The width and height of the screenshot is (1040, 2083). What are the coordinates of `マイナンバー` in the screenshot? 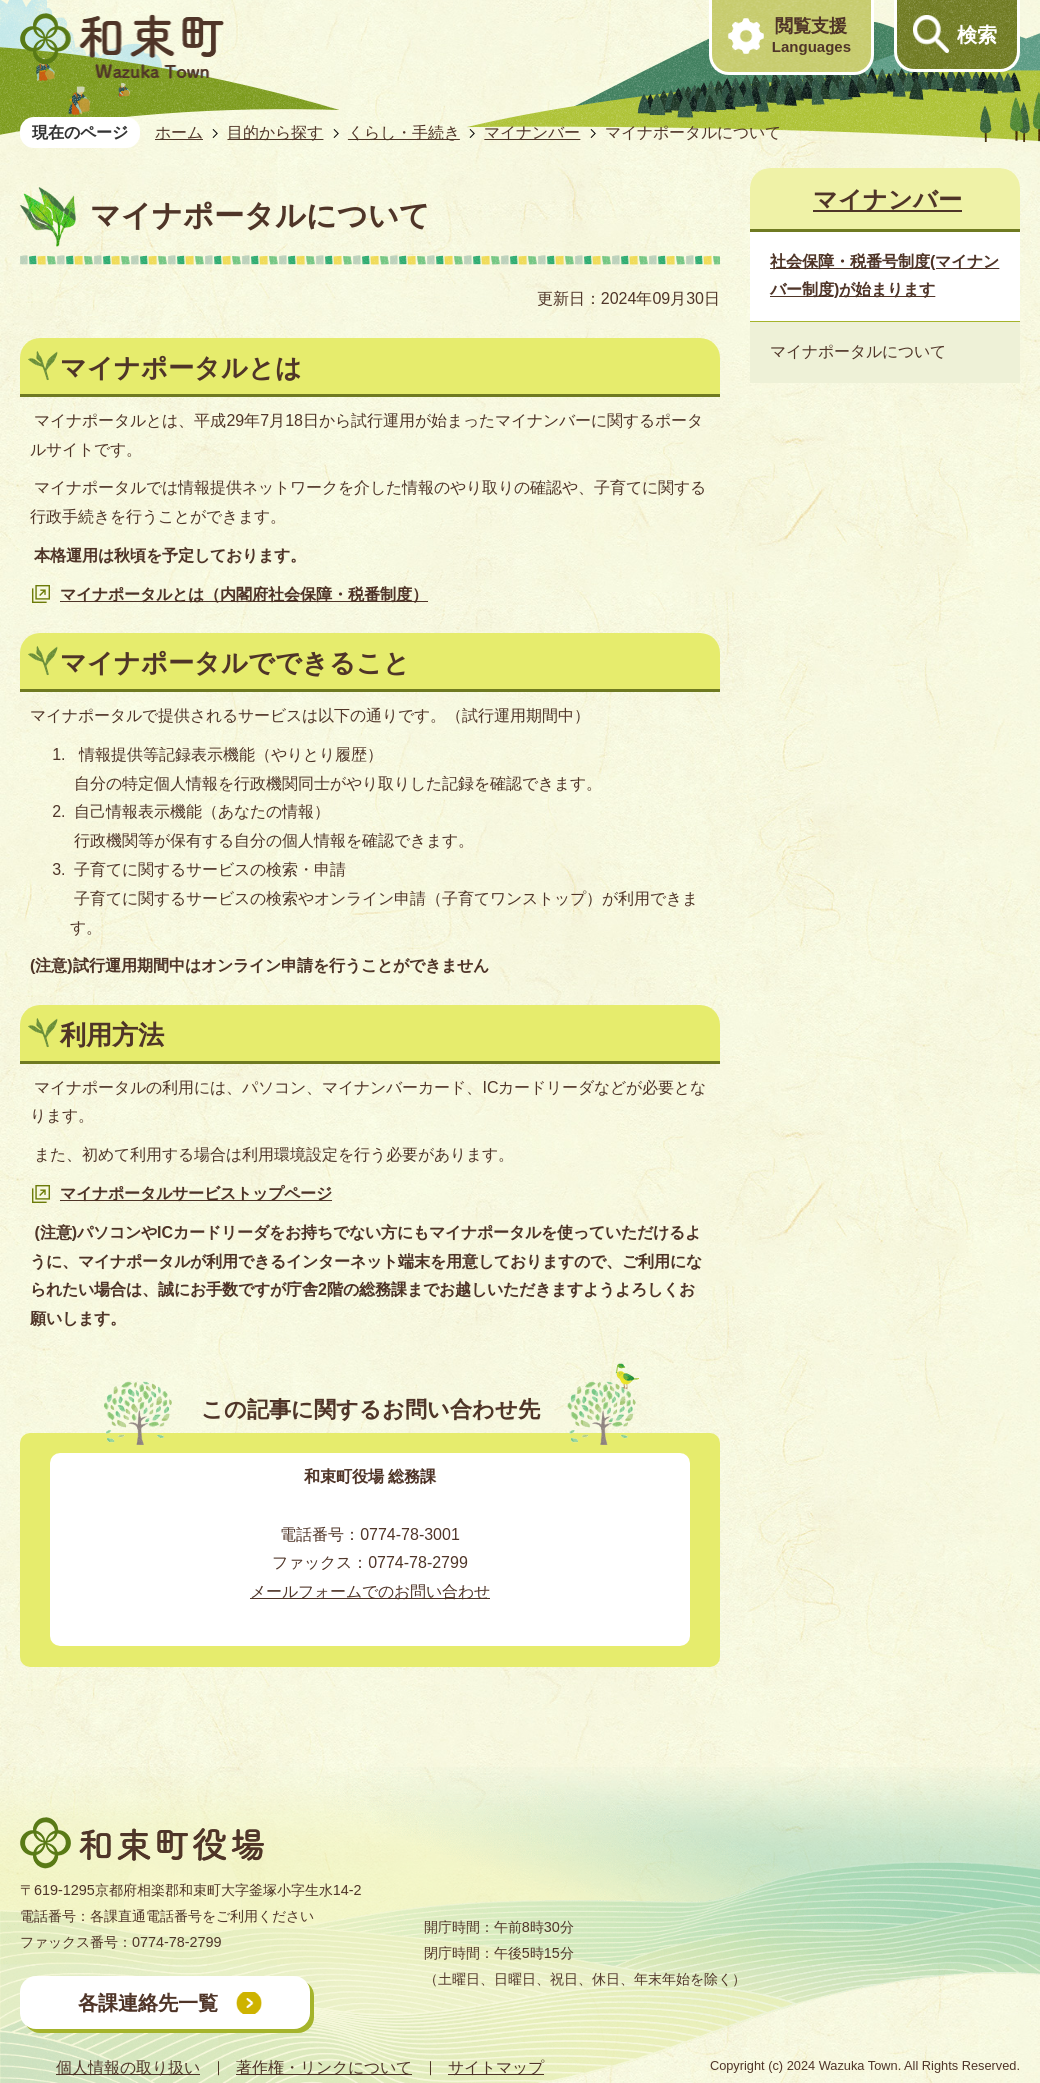 It's located at (532, 132).